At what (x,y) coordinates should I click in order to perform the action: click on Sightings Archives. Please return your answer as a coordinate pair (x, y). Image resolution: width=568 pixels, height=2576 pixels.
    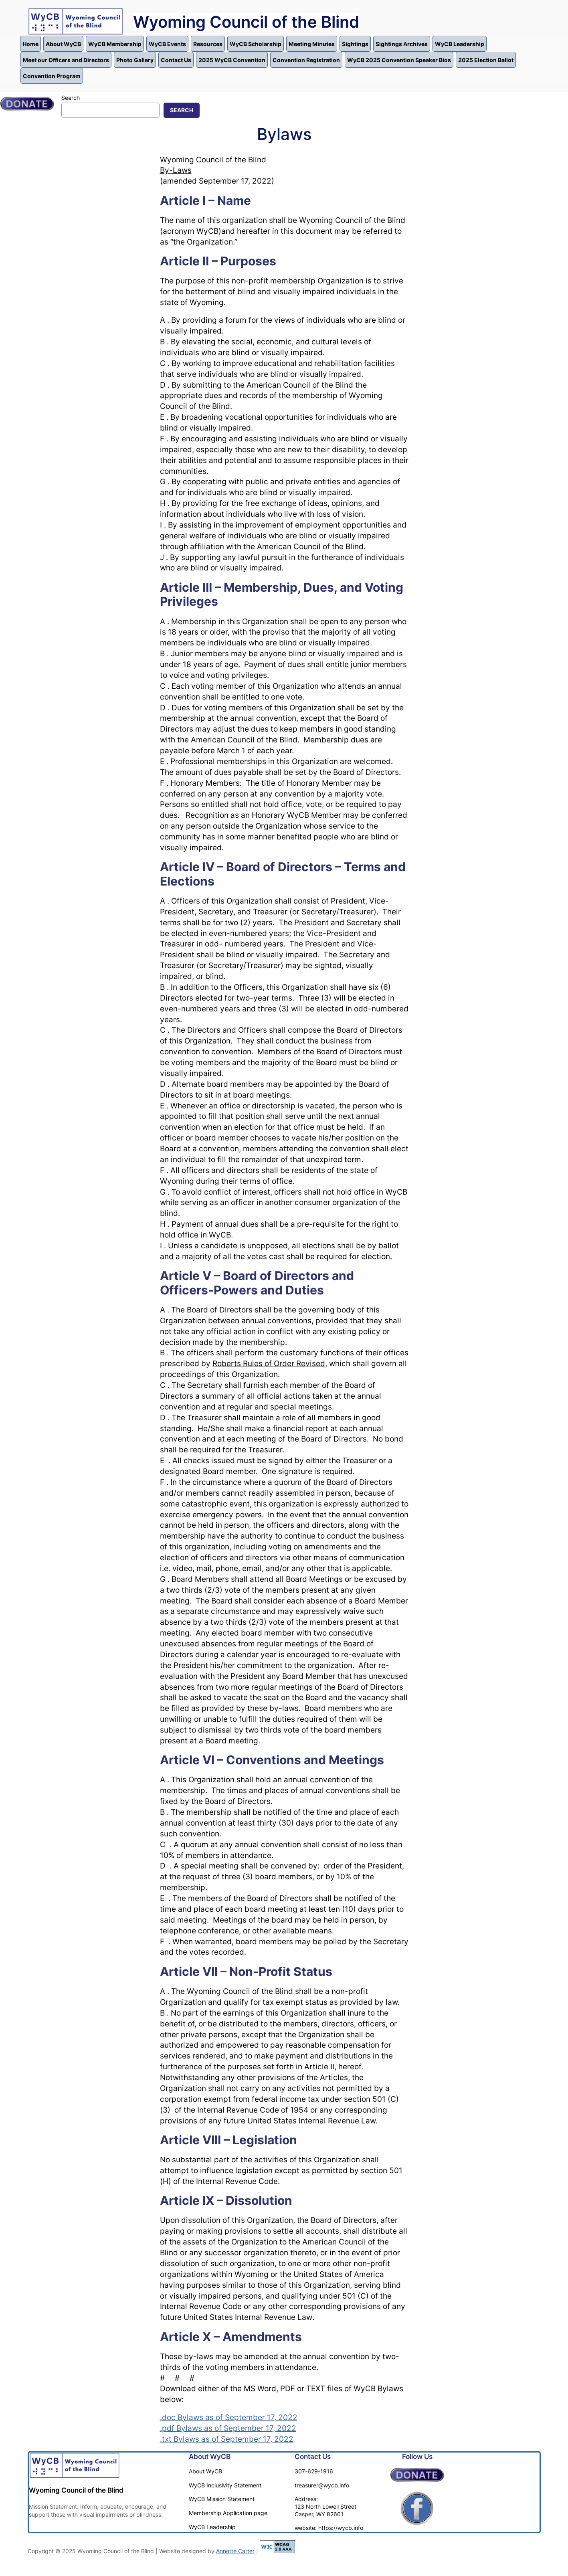
    Looking at the image, I should click on (402, 43).